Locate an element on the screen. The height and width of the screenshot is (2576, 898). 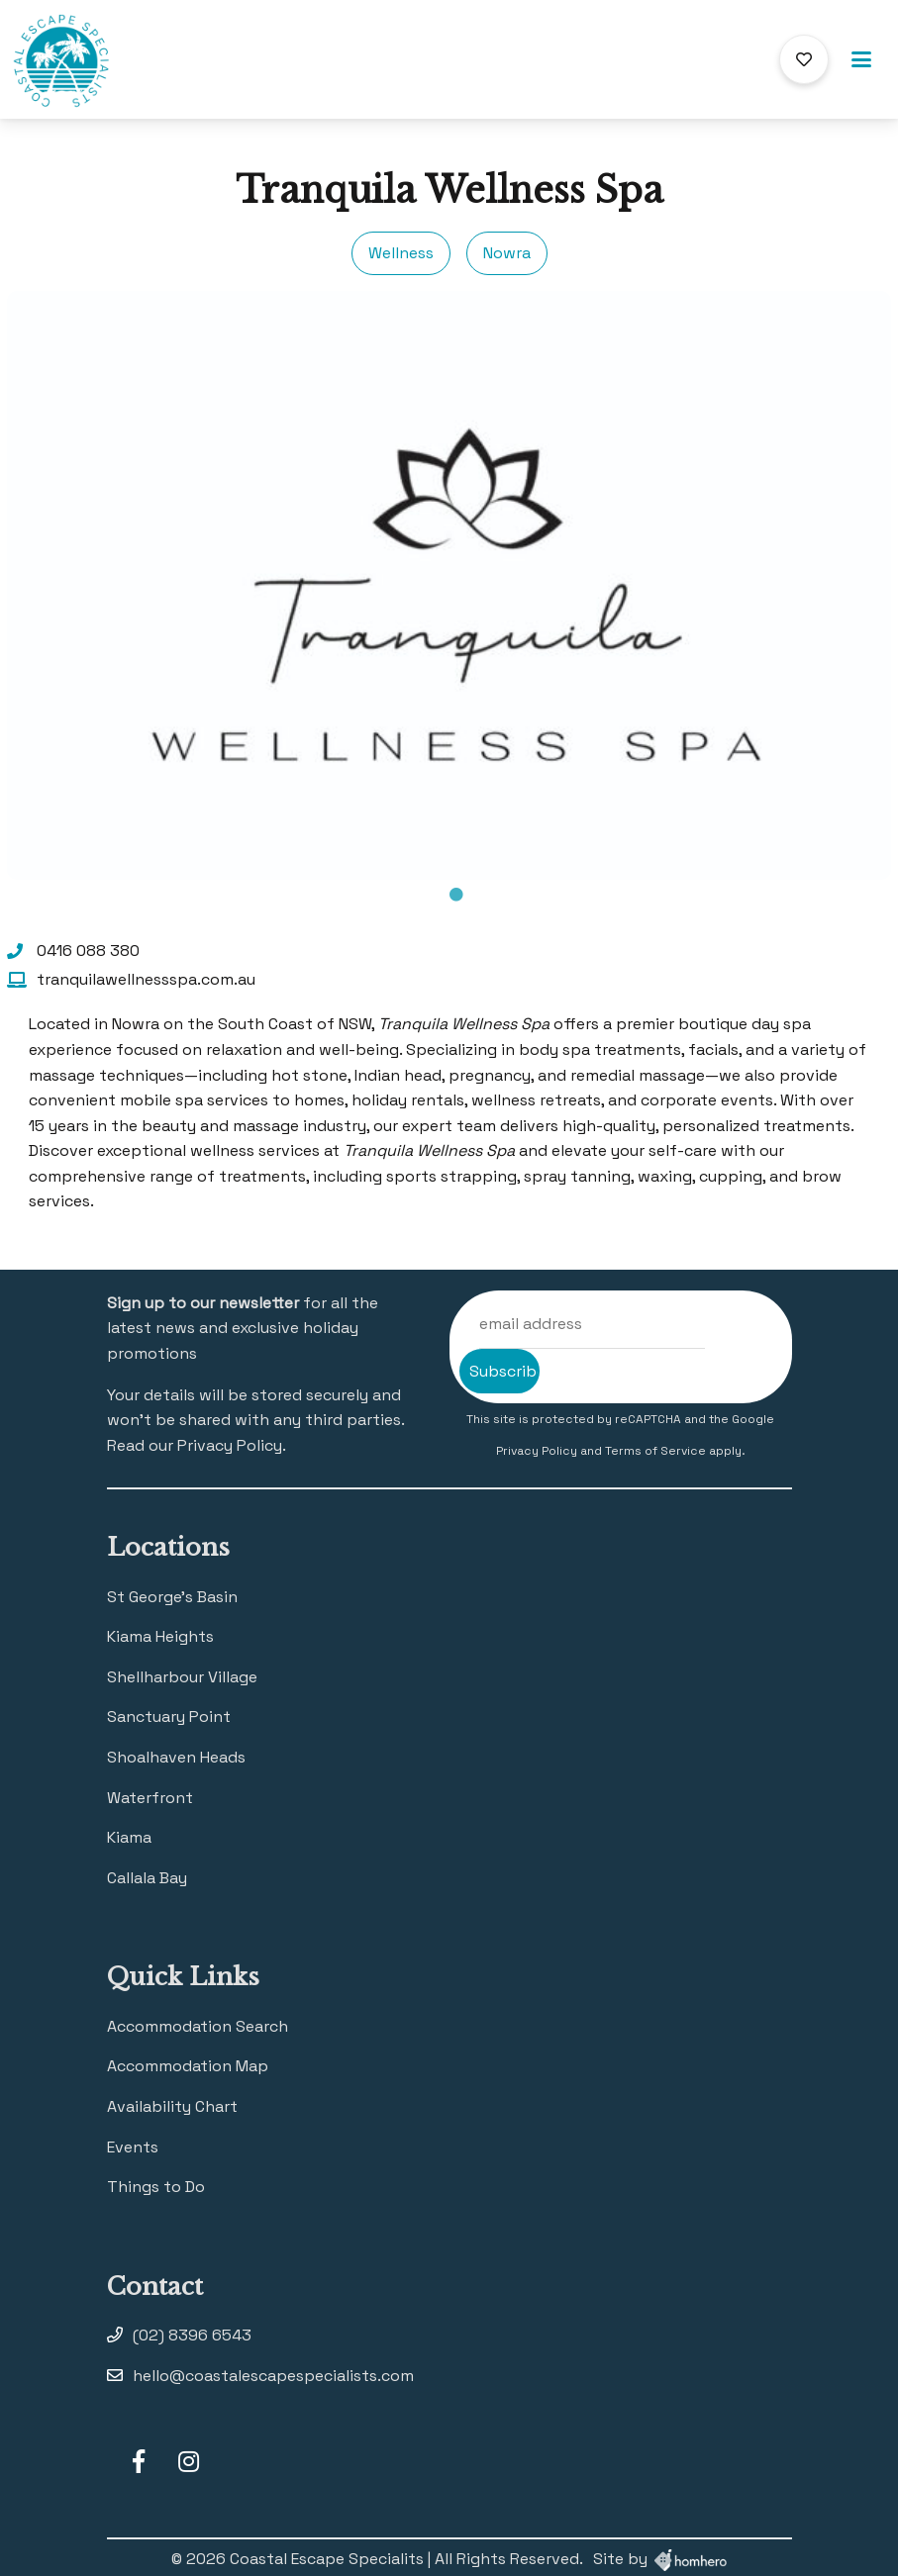
Shellharbour Village is located at coordinates (182, 1677).